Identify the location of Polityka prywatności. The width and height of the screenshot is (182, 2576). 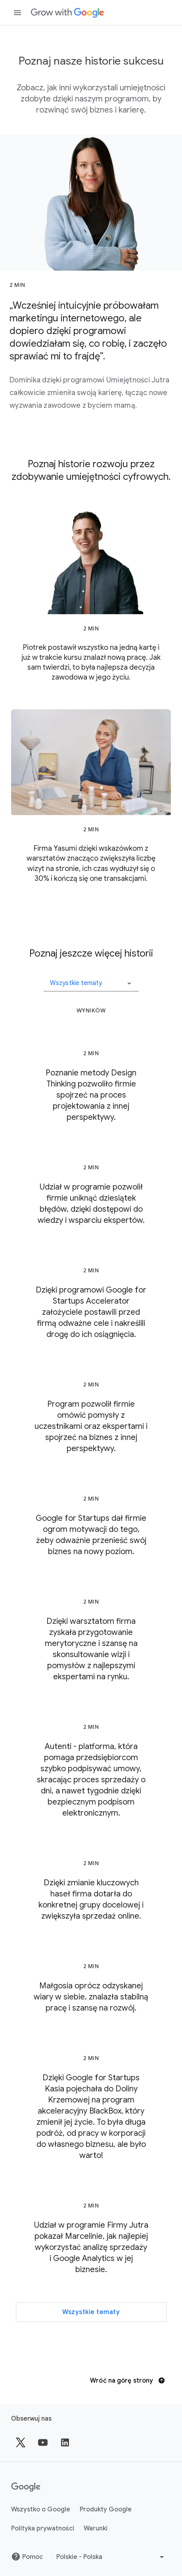
(42, 2528).